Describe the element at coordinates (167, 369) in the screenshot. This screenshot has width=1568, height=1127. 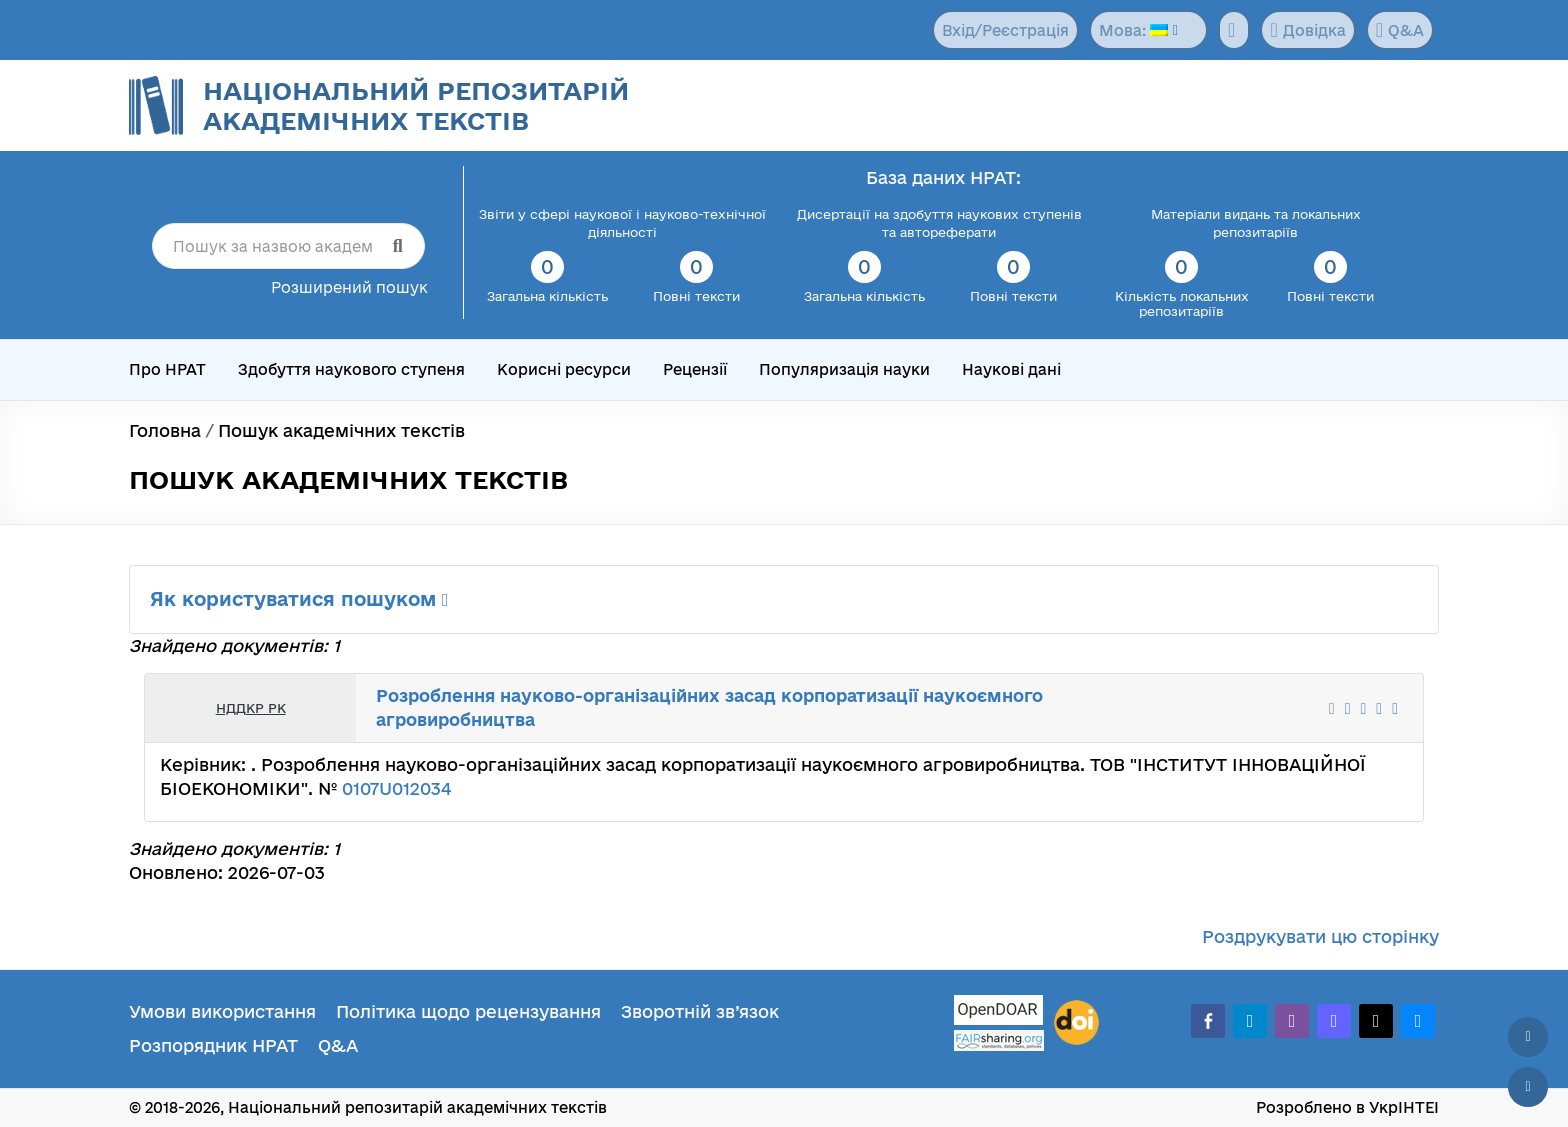
I see `Про НРАТ` at that location.